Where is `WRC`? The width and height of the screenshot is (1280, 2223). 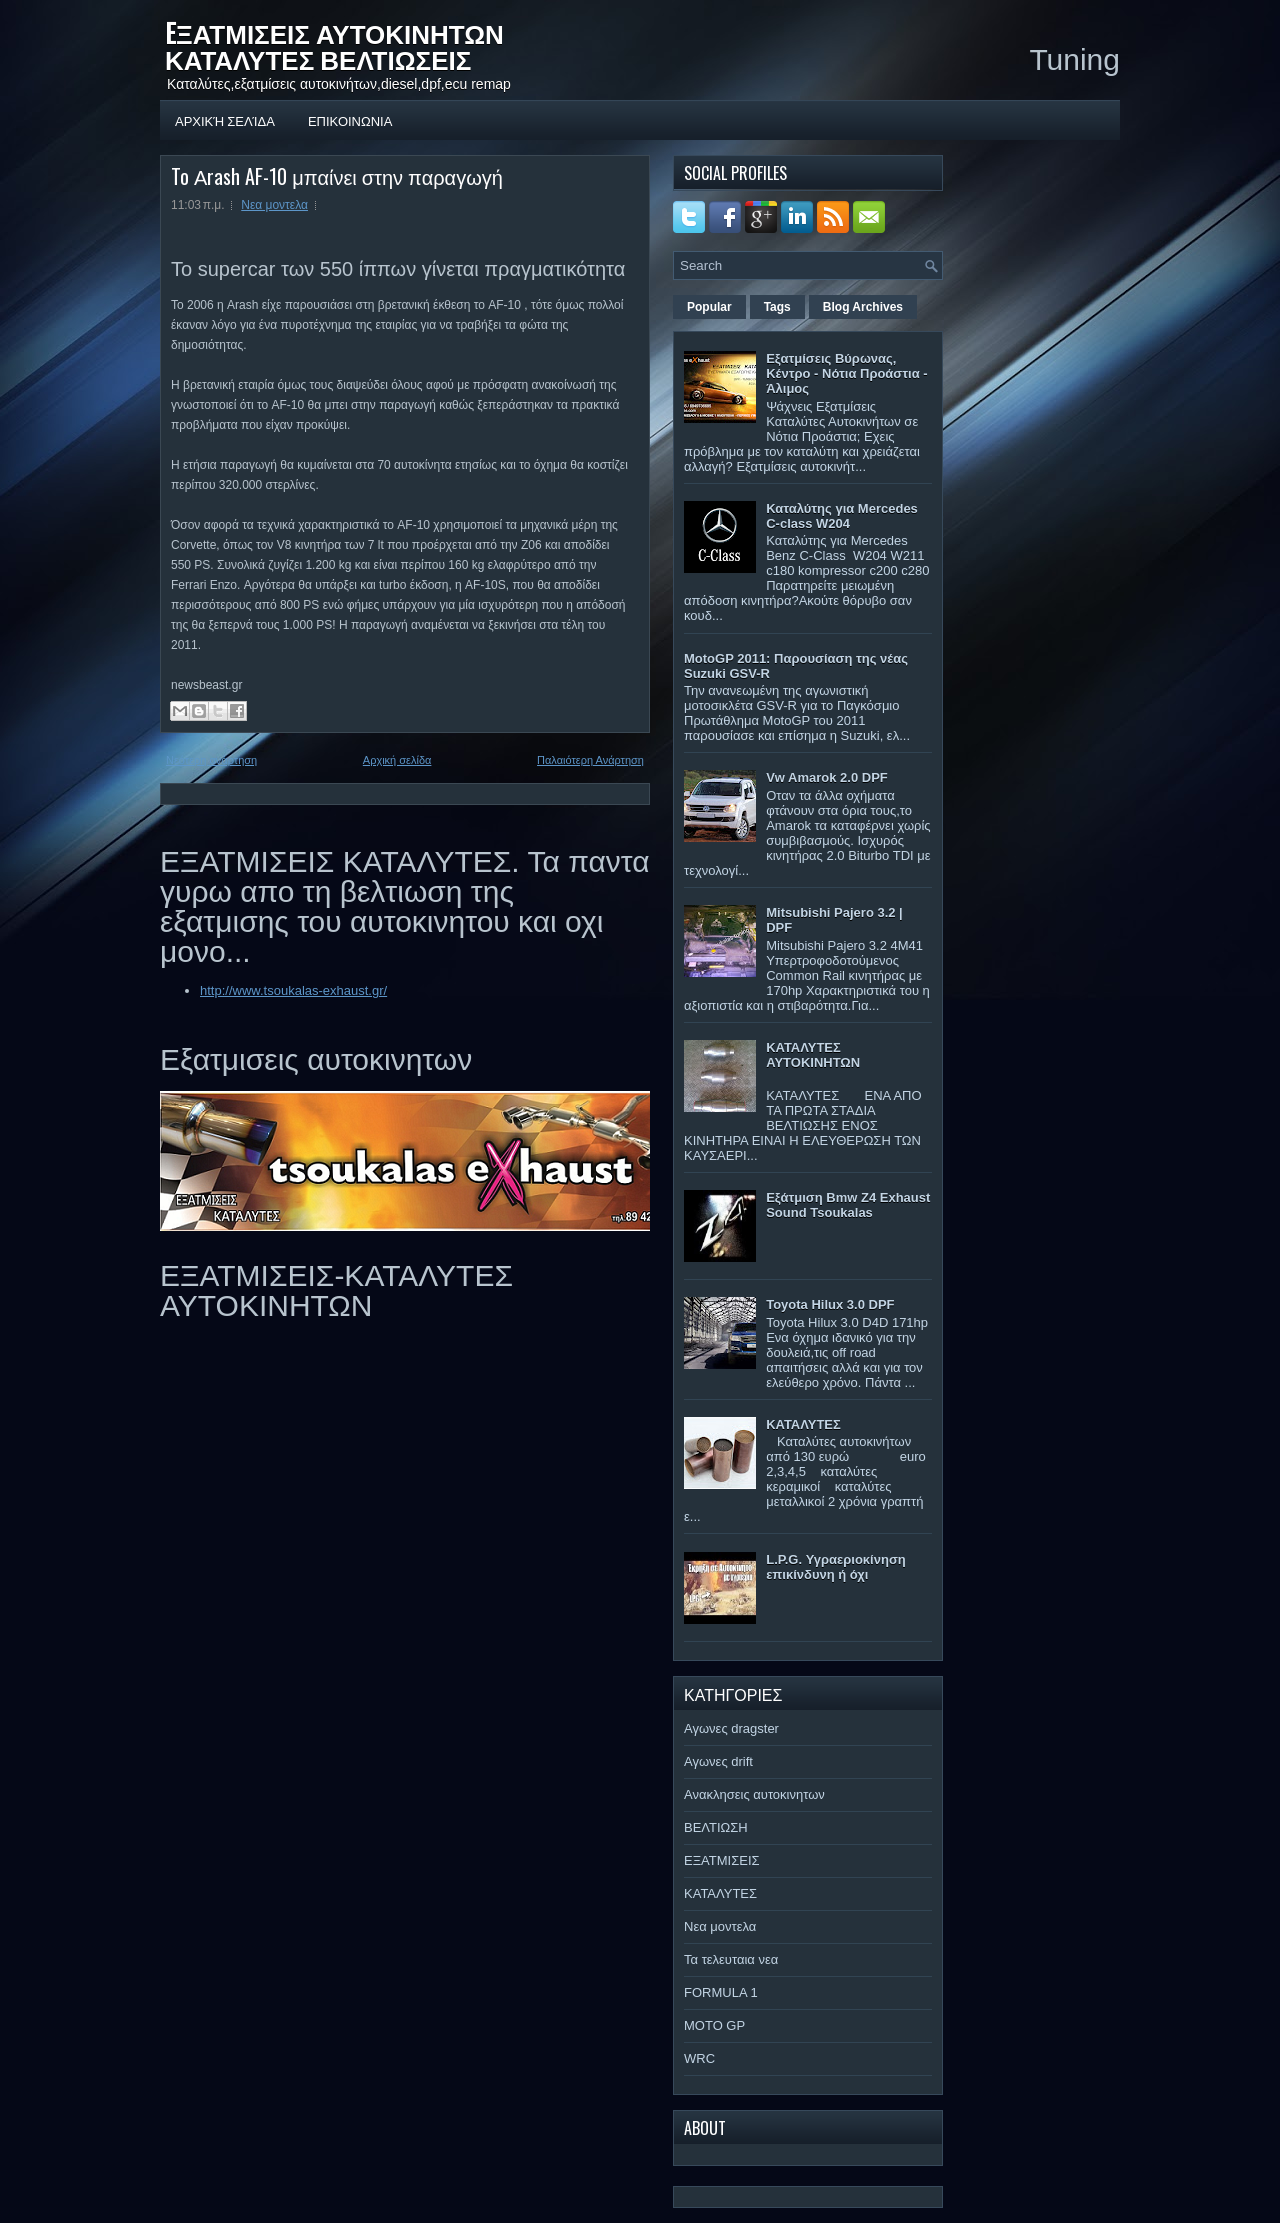 WRC is located at coordinates (699, 2058).